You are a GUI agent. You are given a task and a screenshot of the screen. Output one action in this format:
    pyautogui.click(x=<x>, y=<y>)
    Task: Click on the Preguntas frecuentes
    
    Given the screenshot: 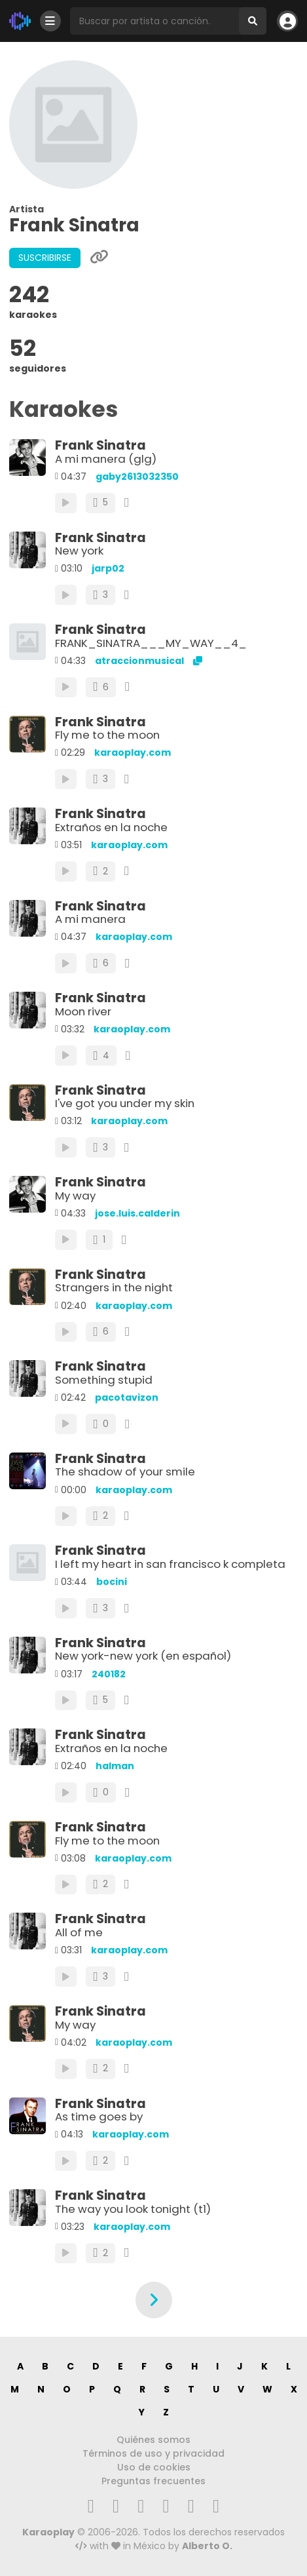 What is the action you would take?
    pyautogui.click(x=153, y=2481)
    